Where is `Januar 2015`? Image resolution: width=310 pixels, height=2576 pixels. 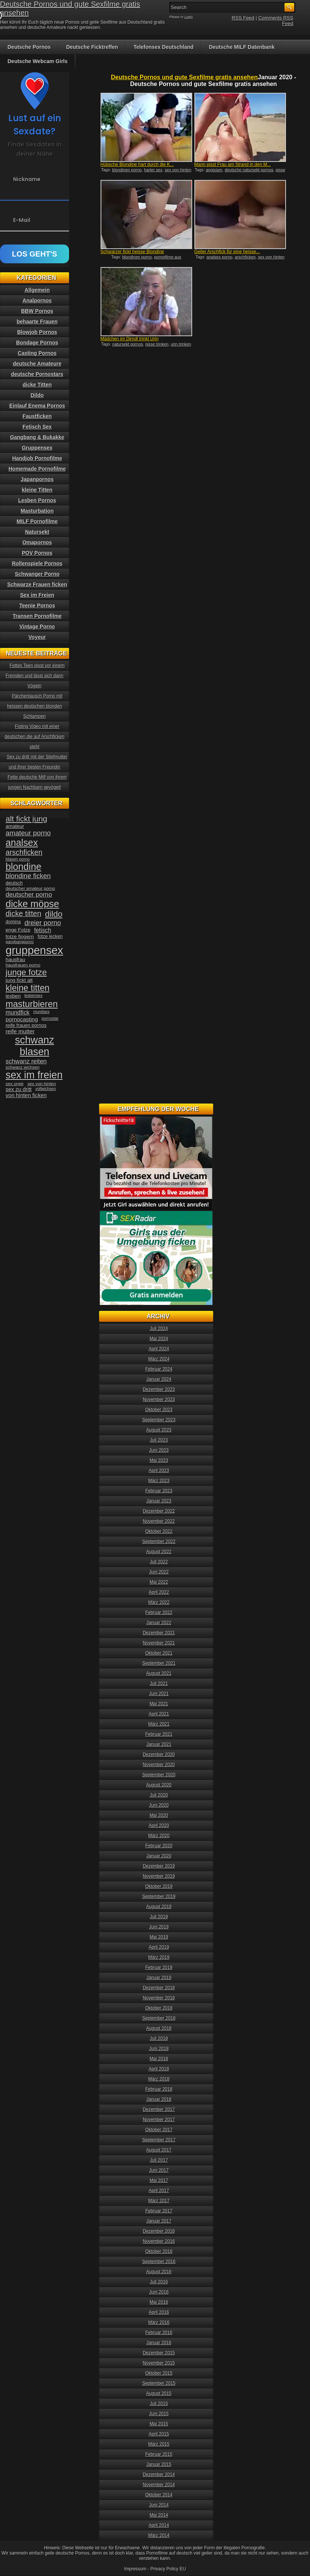
Januar 2015 is located at coordinates (159, 2464).